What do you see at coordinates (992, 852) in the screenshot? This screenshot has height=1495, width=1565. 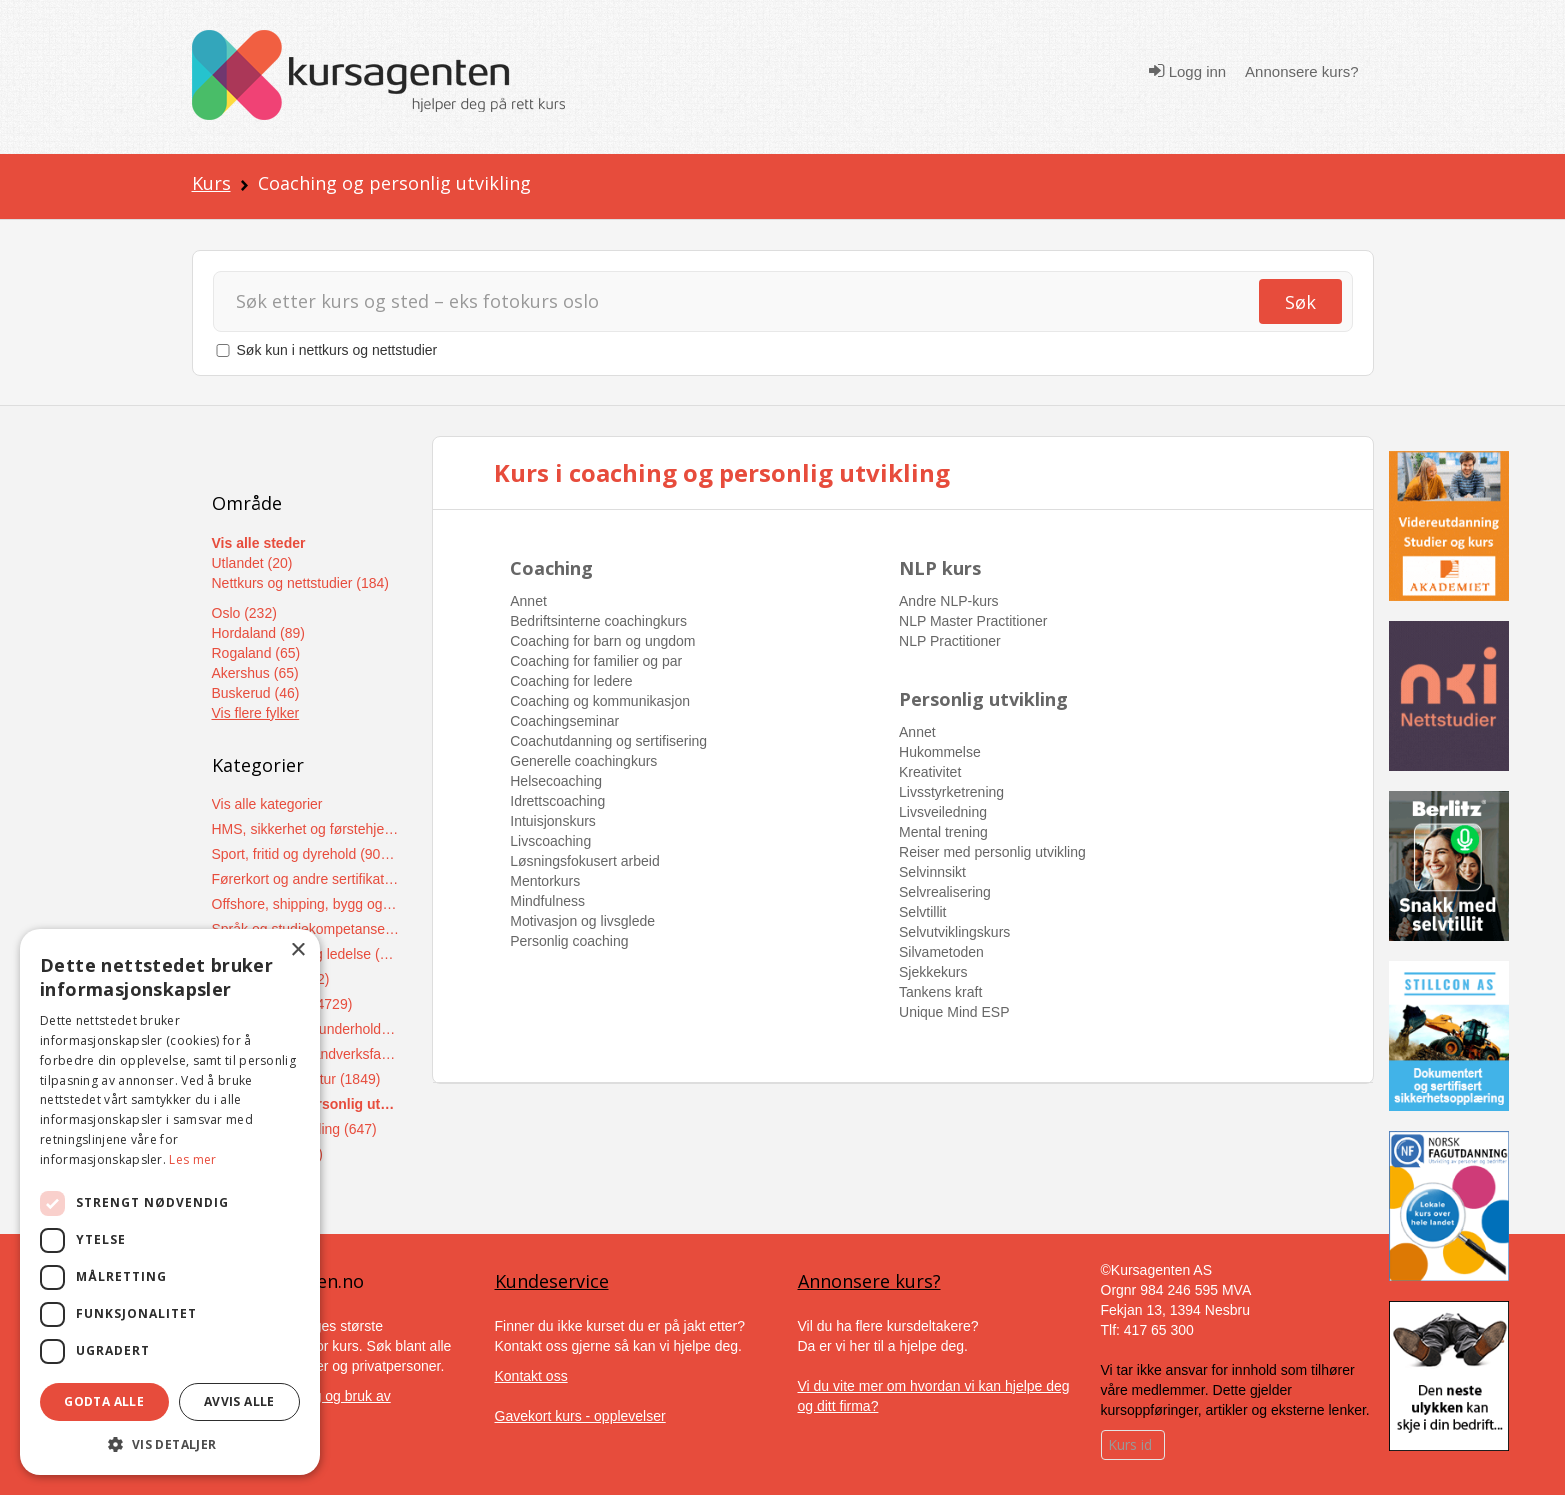 I see `Reiser med personlig utvikling` at bounding box center [992, 852].